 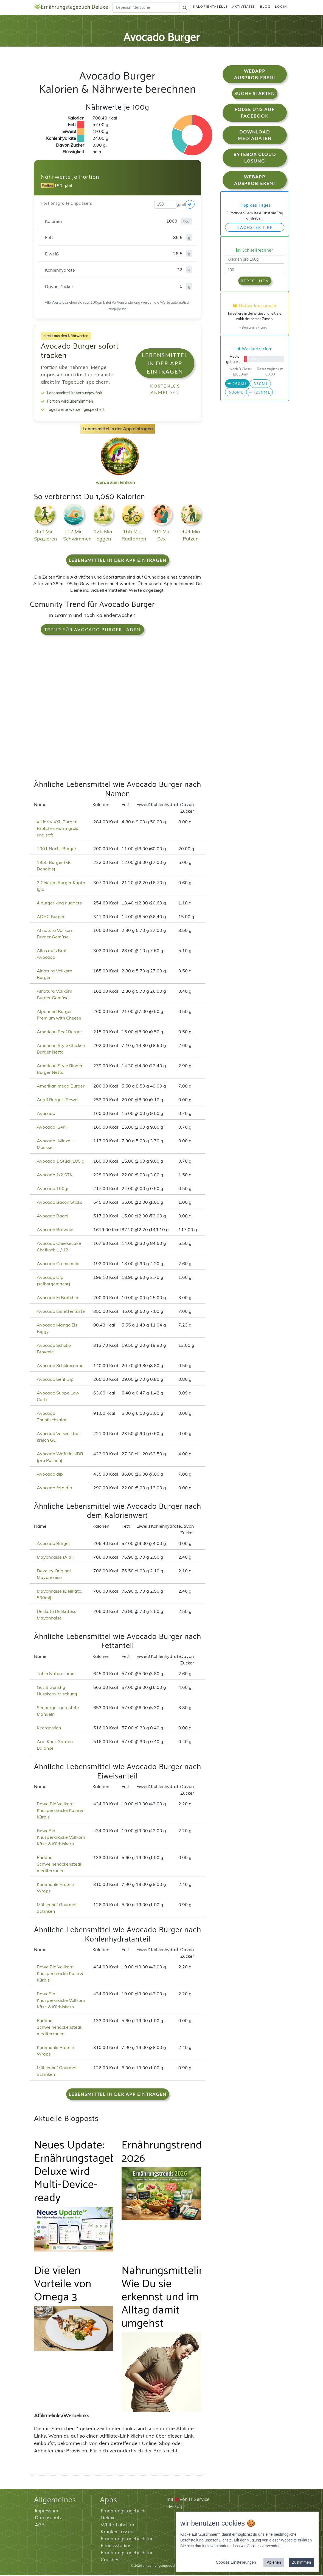 I want to click on 1001 Nacht Burger, so click(x=56, y=849).